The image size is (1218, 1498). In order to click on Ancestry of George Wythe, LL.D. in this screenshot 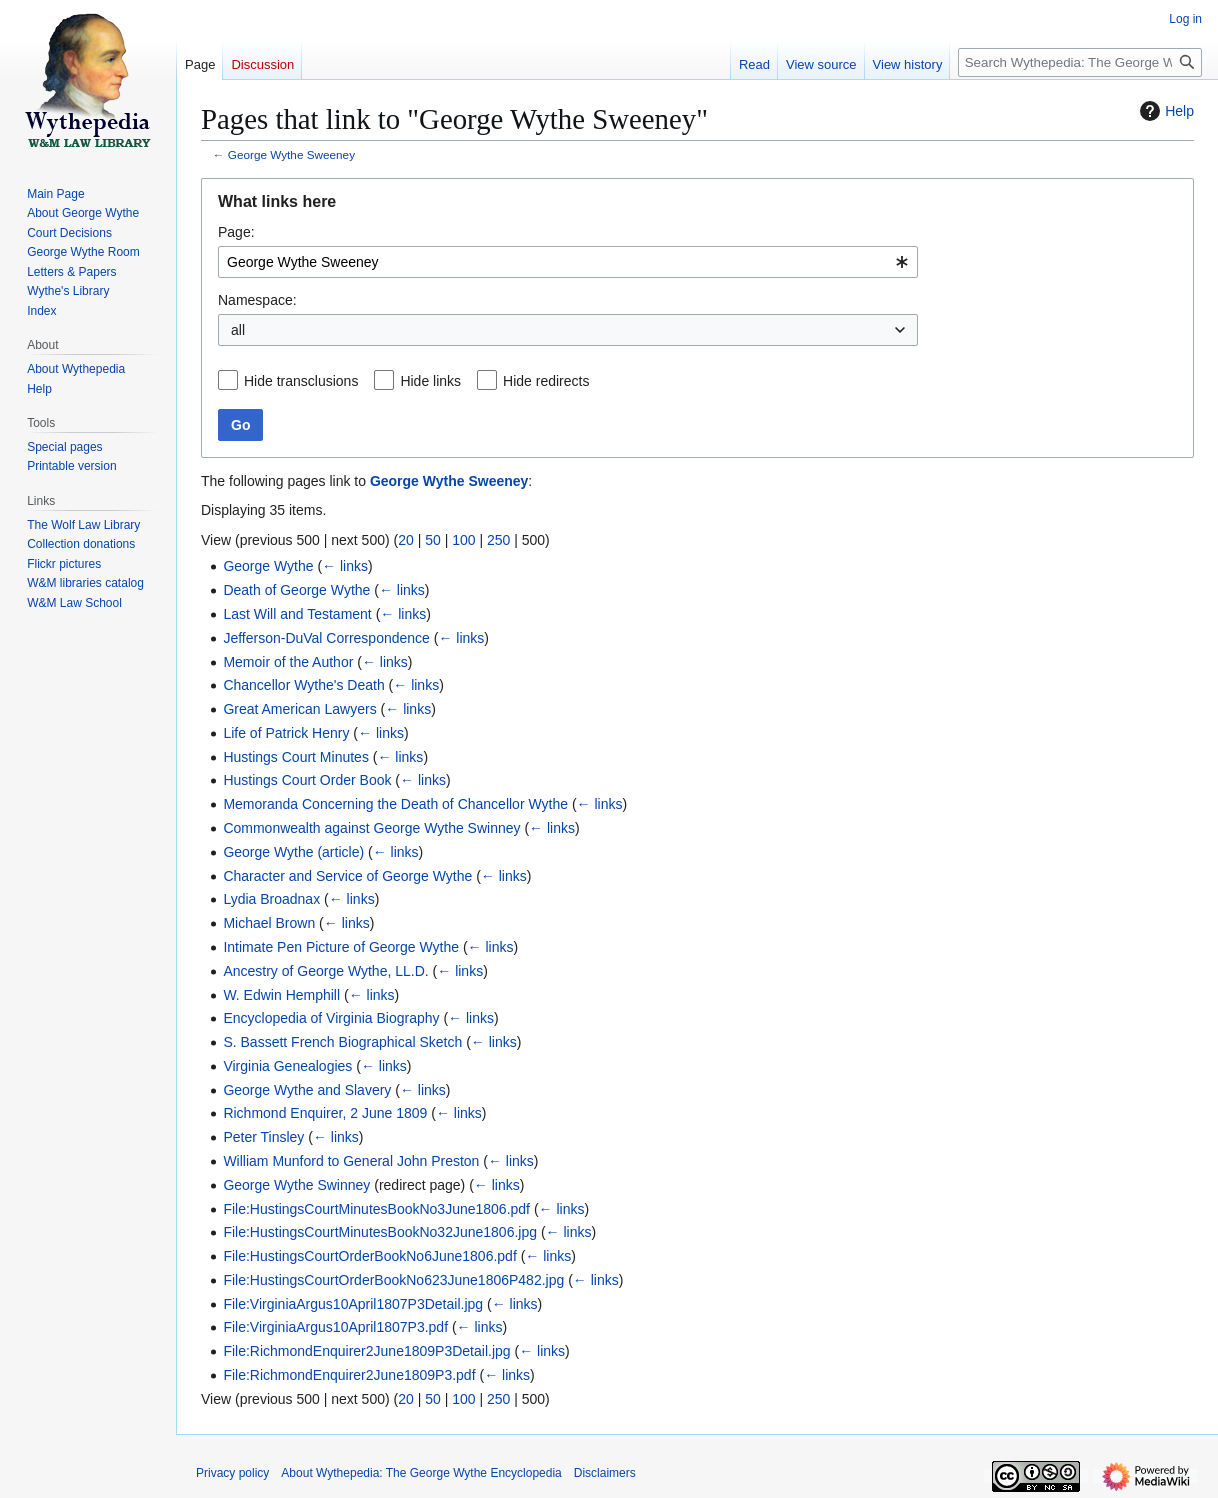, I will do `click(325, 971)`.